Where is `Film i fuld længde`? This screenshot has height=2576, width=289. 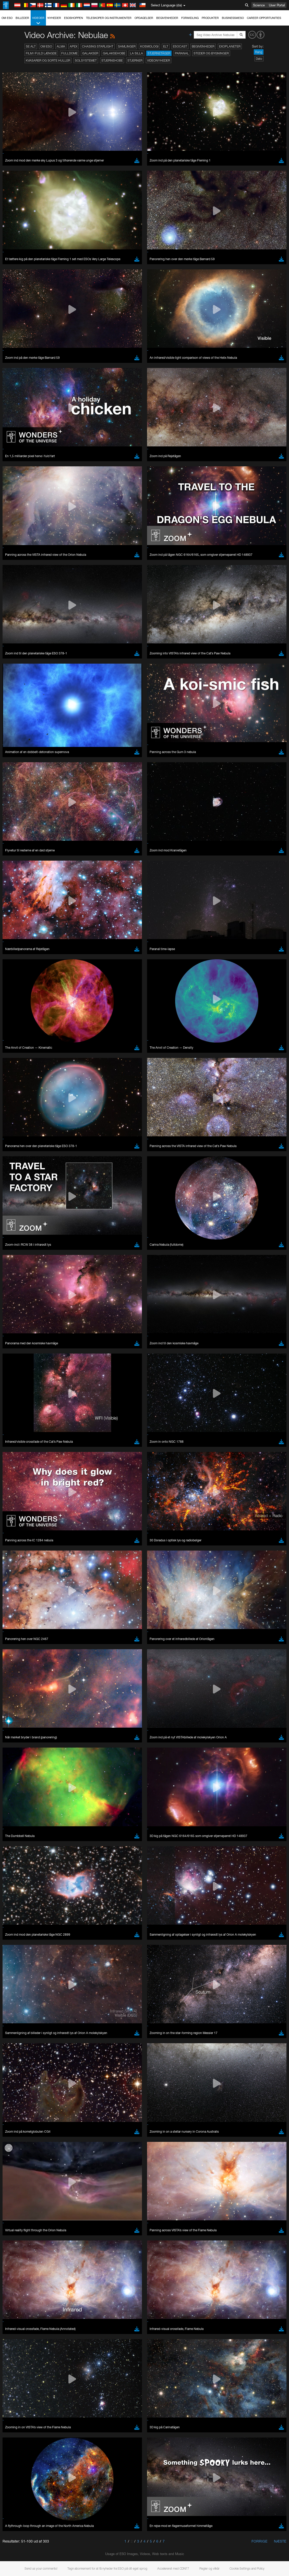
Film i fuld længde is located at coordinates (41, 53).